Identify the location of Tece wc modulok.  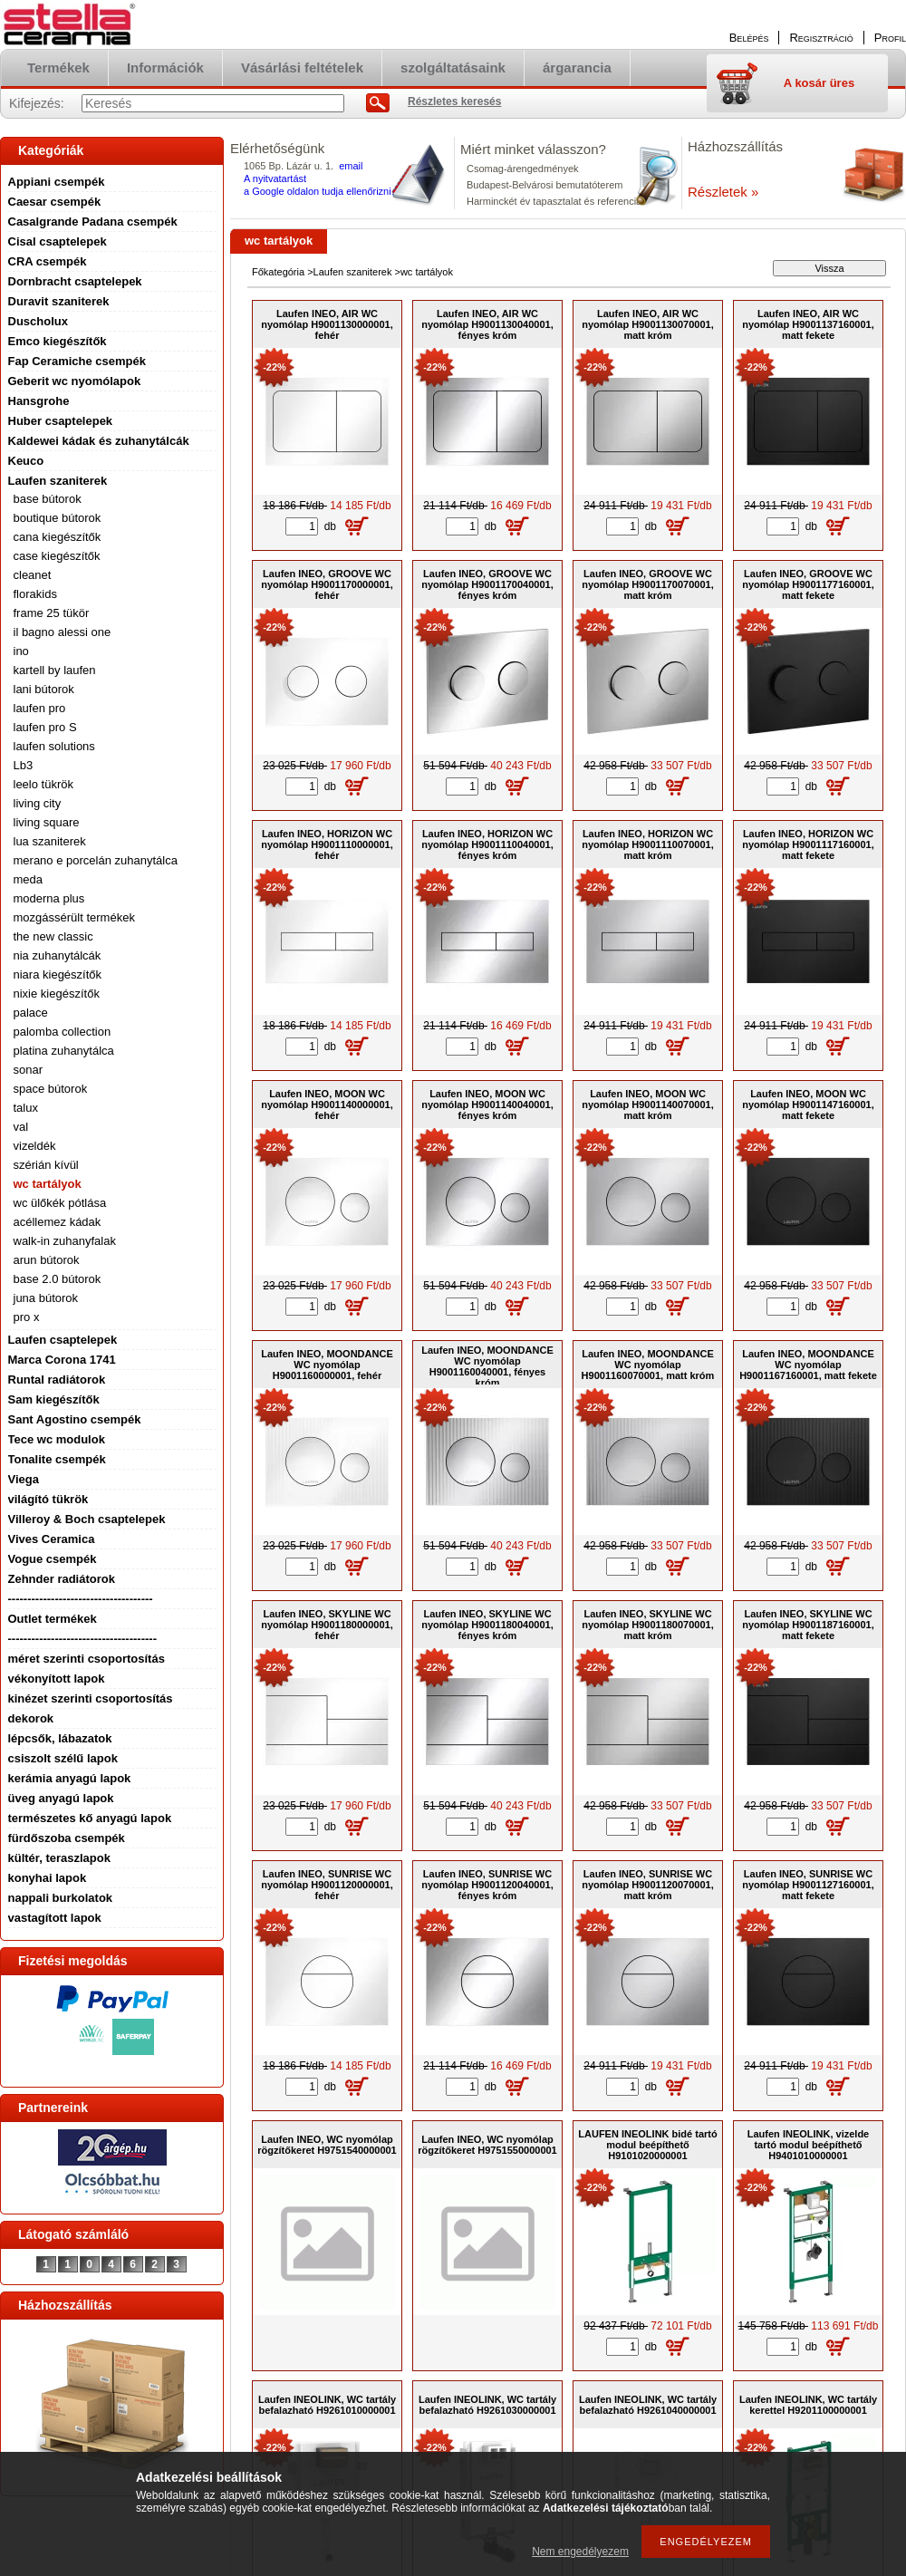
(56, 1439).